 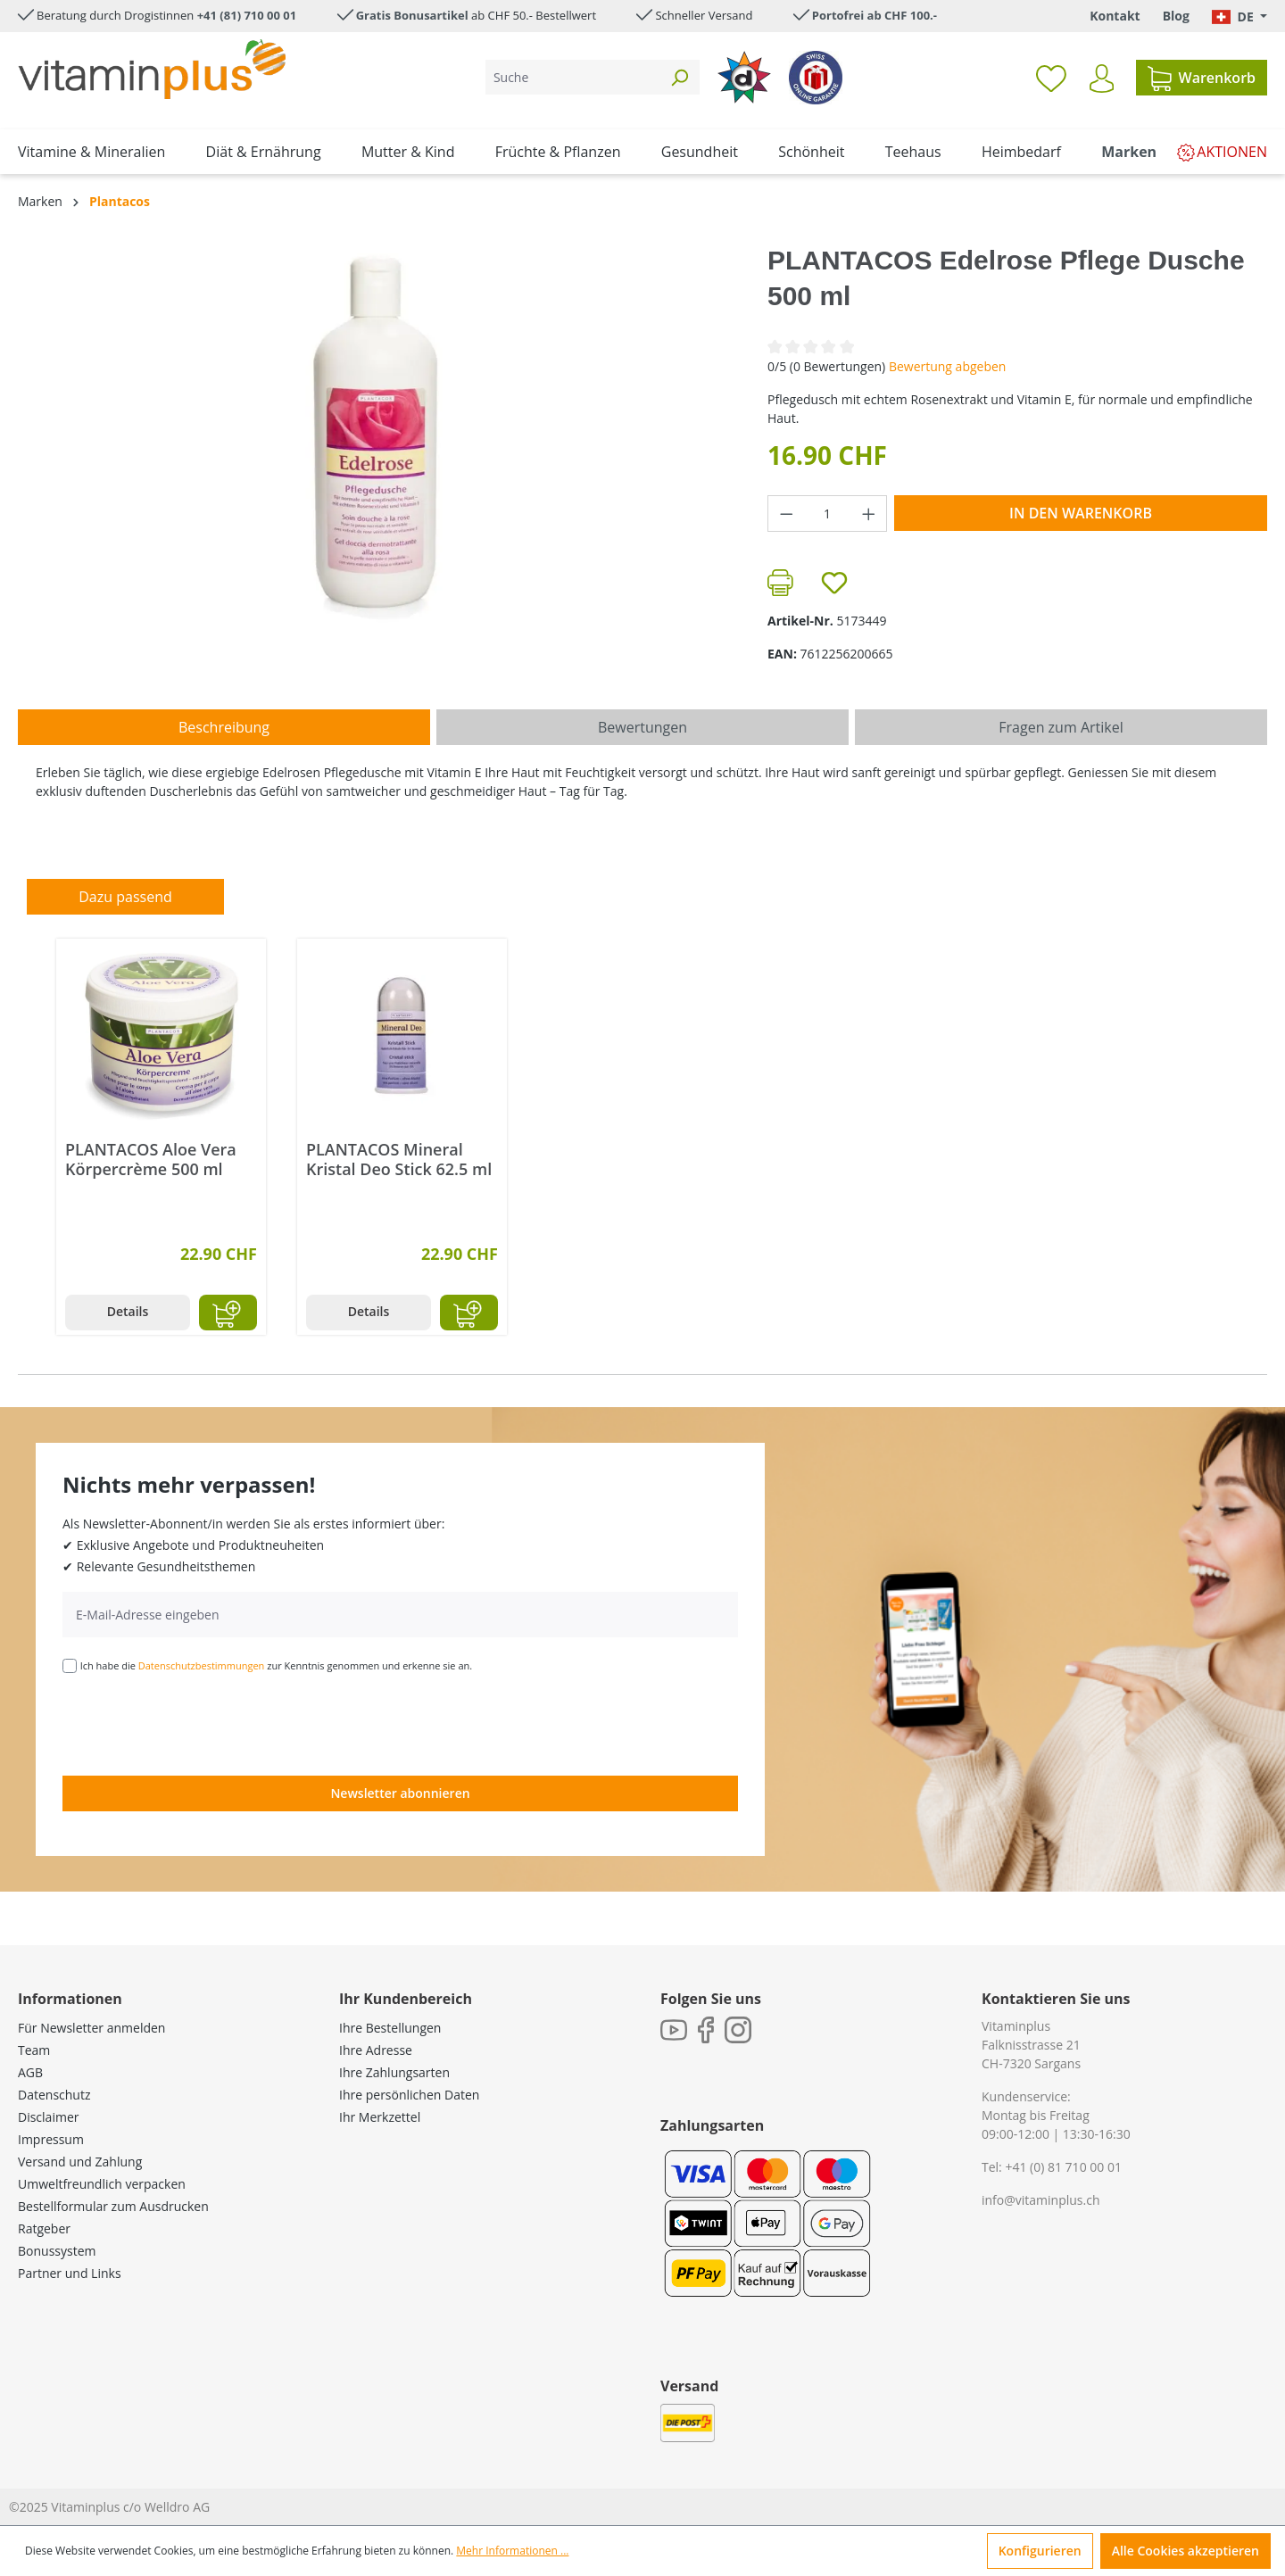 What do you see at coordinates (48, 2116) in the screenshot?
I see `Disclaimer` at bounding box center [48, 2116].